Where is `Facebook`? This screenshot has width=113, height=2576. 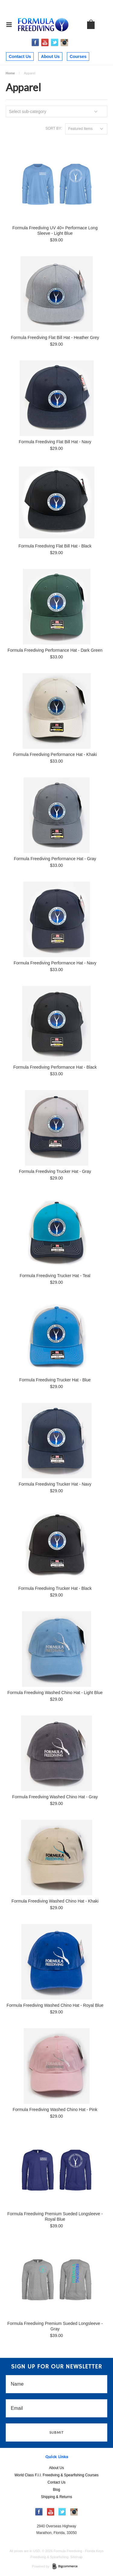 Facebook is located at coordinates (35, 42).